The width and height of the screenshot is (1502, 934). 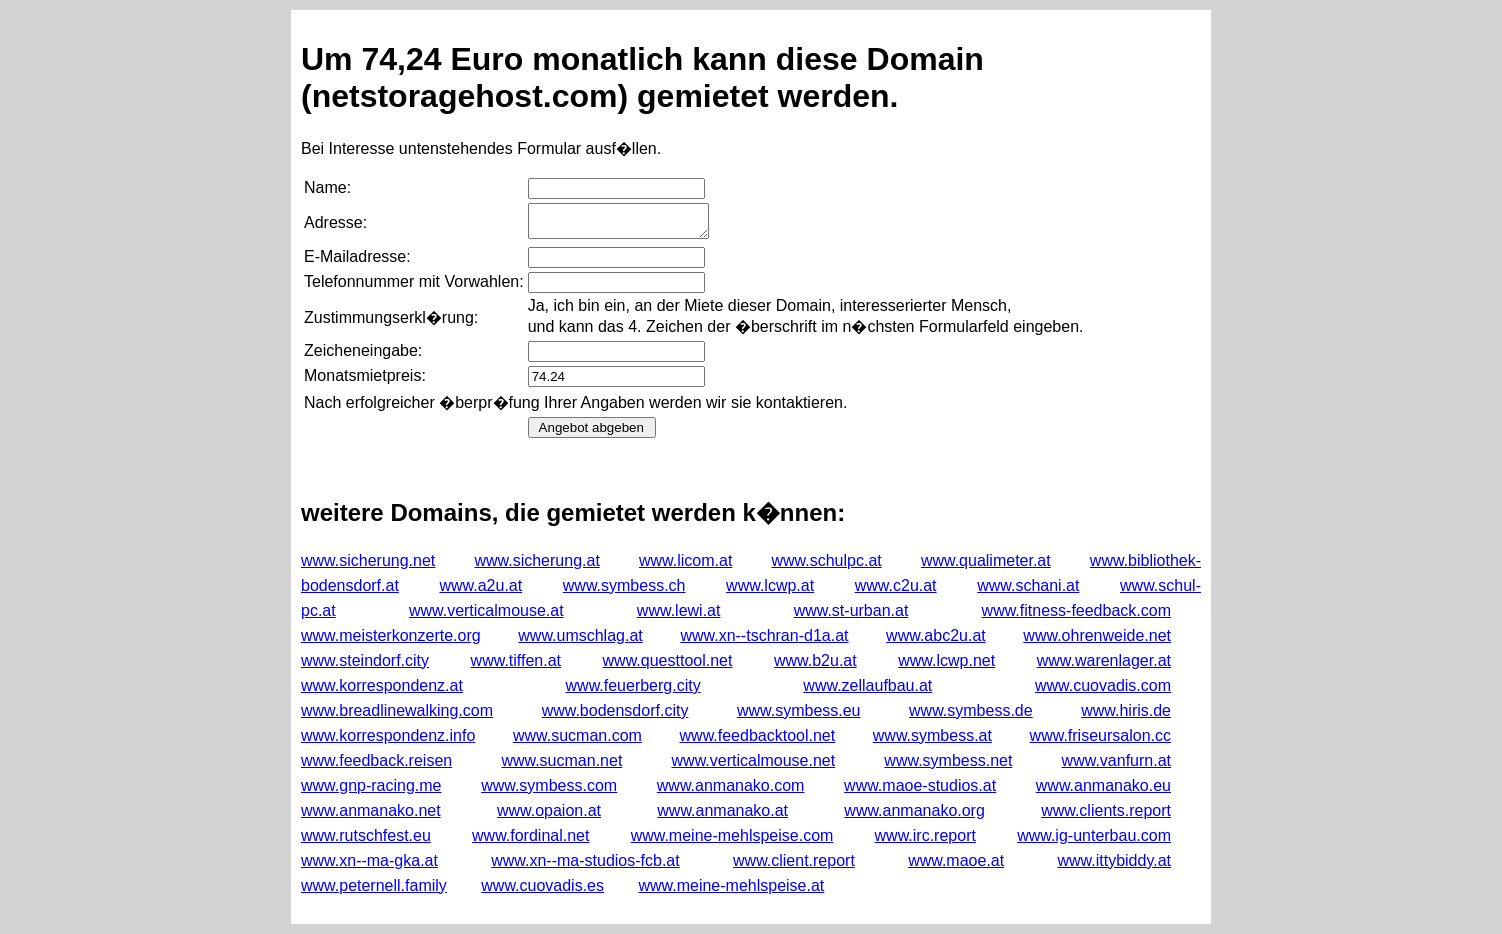 What do you see at coordinates (1097, 635) in the screenshot?
I see `www.ohrenweide.net` at bounding box center [1097, 635].